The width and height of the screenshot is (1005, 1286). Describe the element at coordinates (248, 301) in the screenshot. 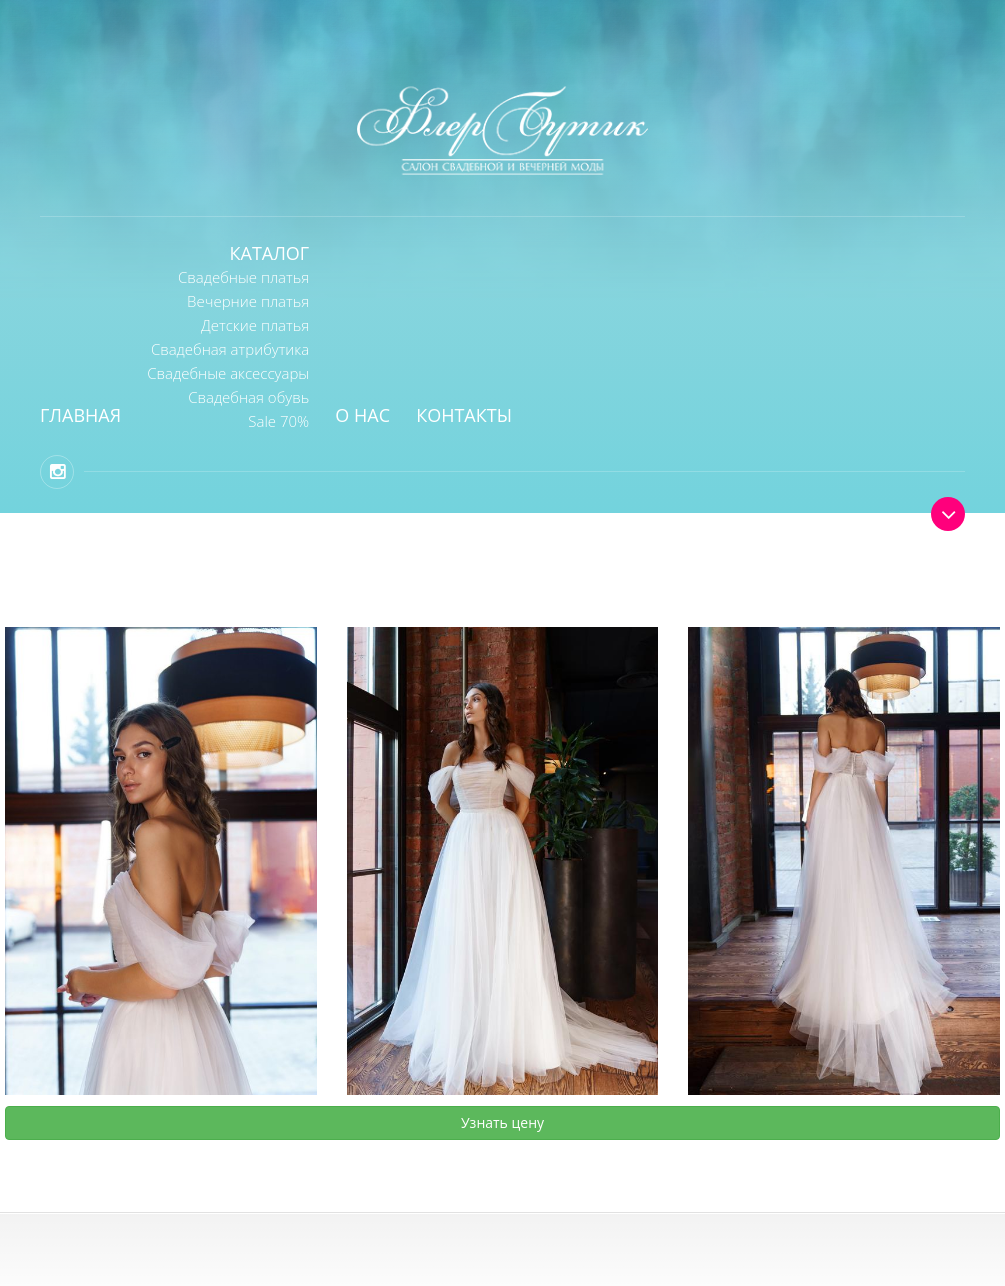

I see `Вечерние платья` at that location.